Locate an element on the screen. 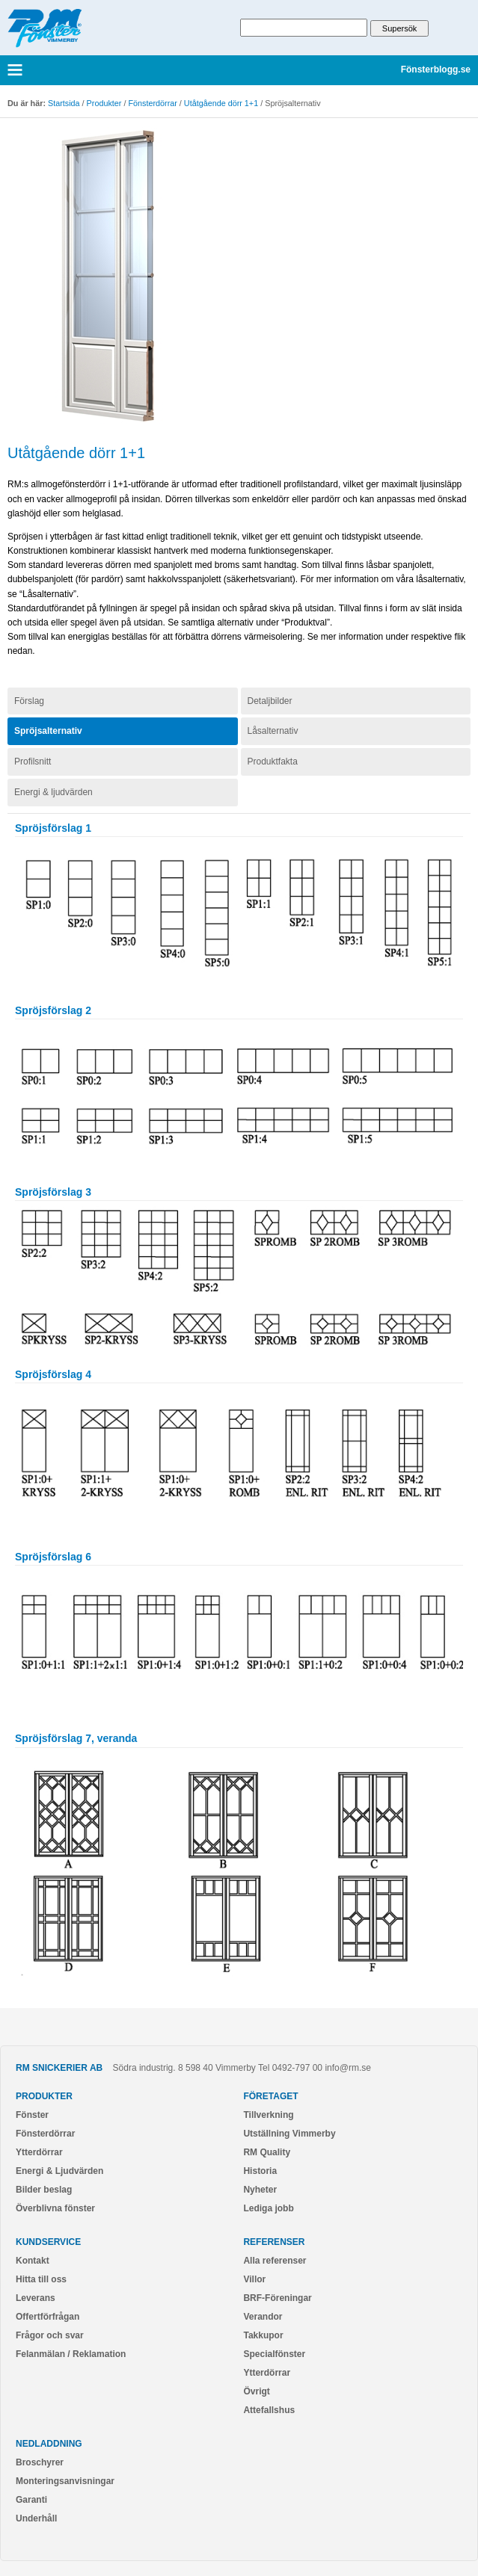 Image resolution: width=478 pixels, height=2576 pixels. Takkupor is located at coordinates (263, 2335).